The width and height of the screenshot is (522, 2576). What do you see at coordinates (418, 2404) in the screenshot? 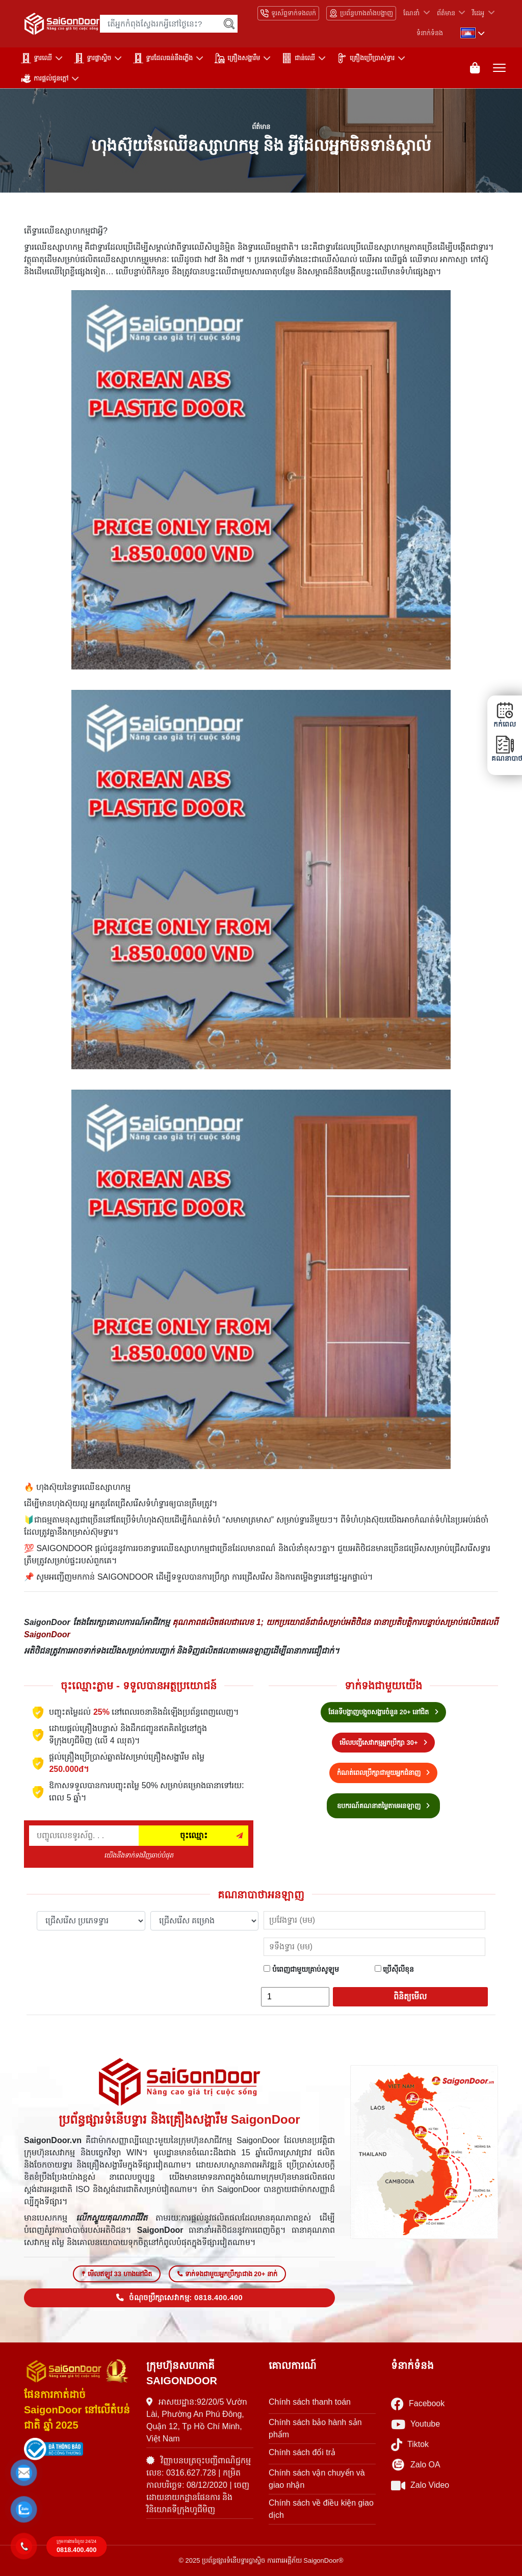
I see `Facebook` at bounding box center [418, 2404].